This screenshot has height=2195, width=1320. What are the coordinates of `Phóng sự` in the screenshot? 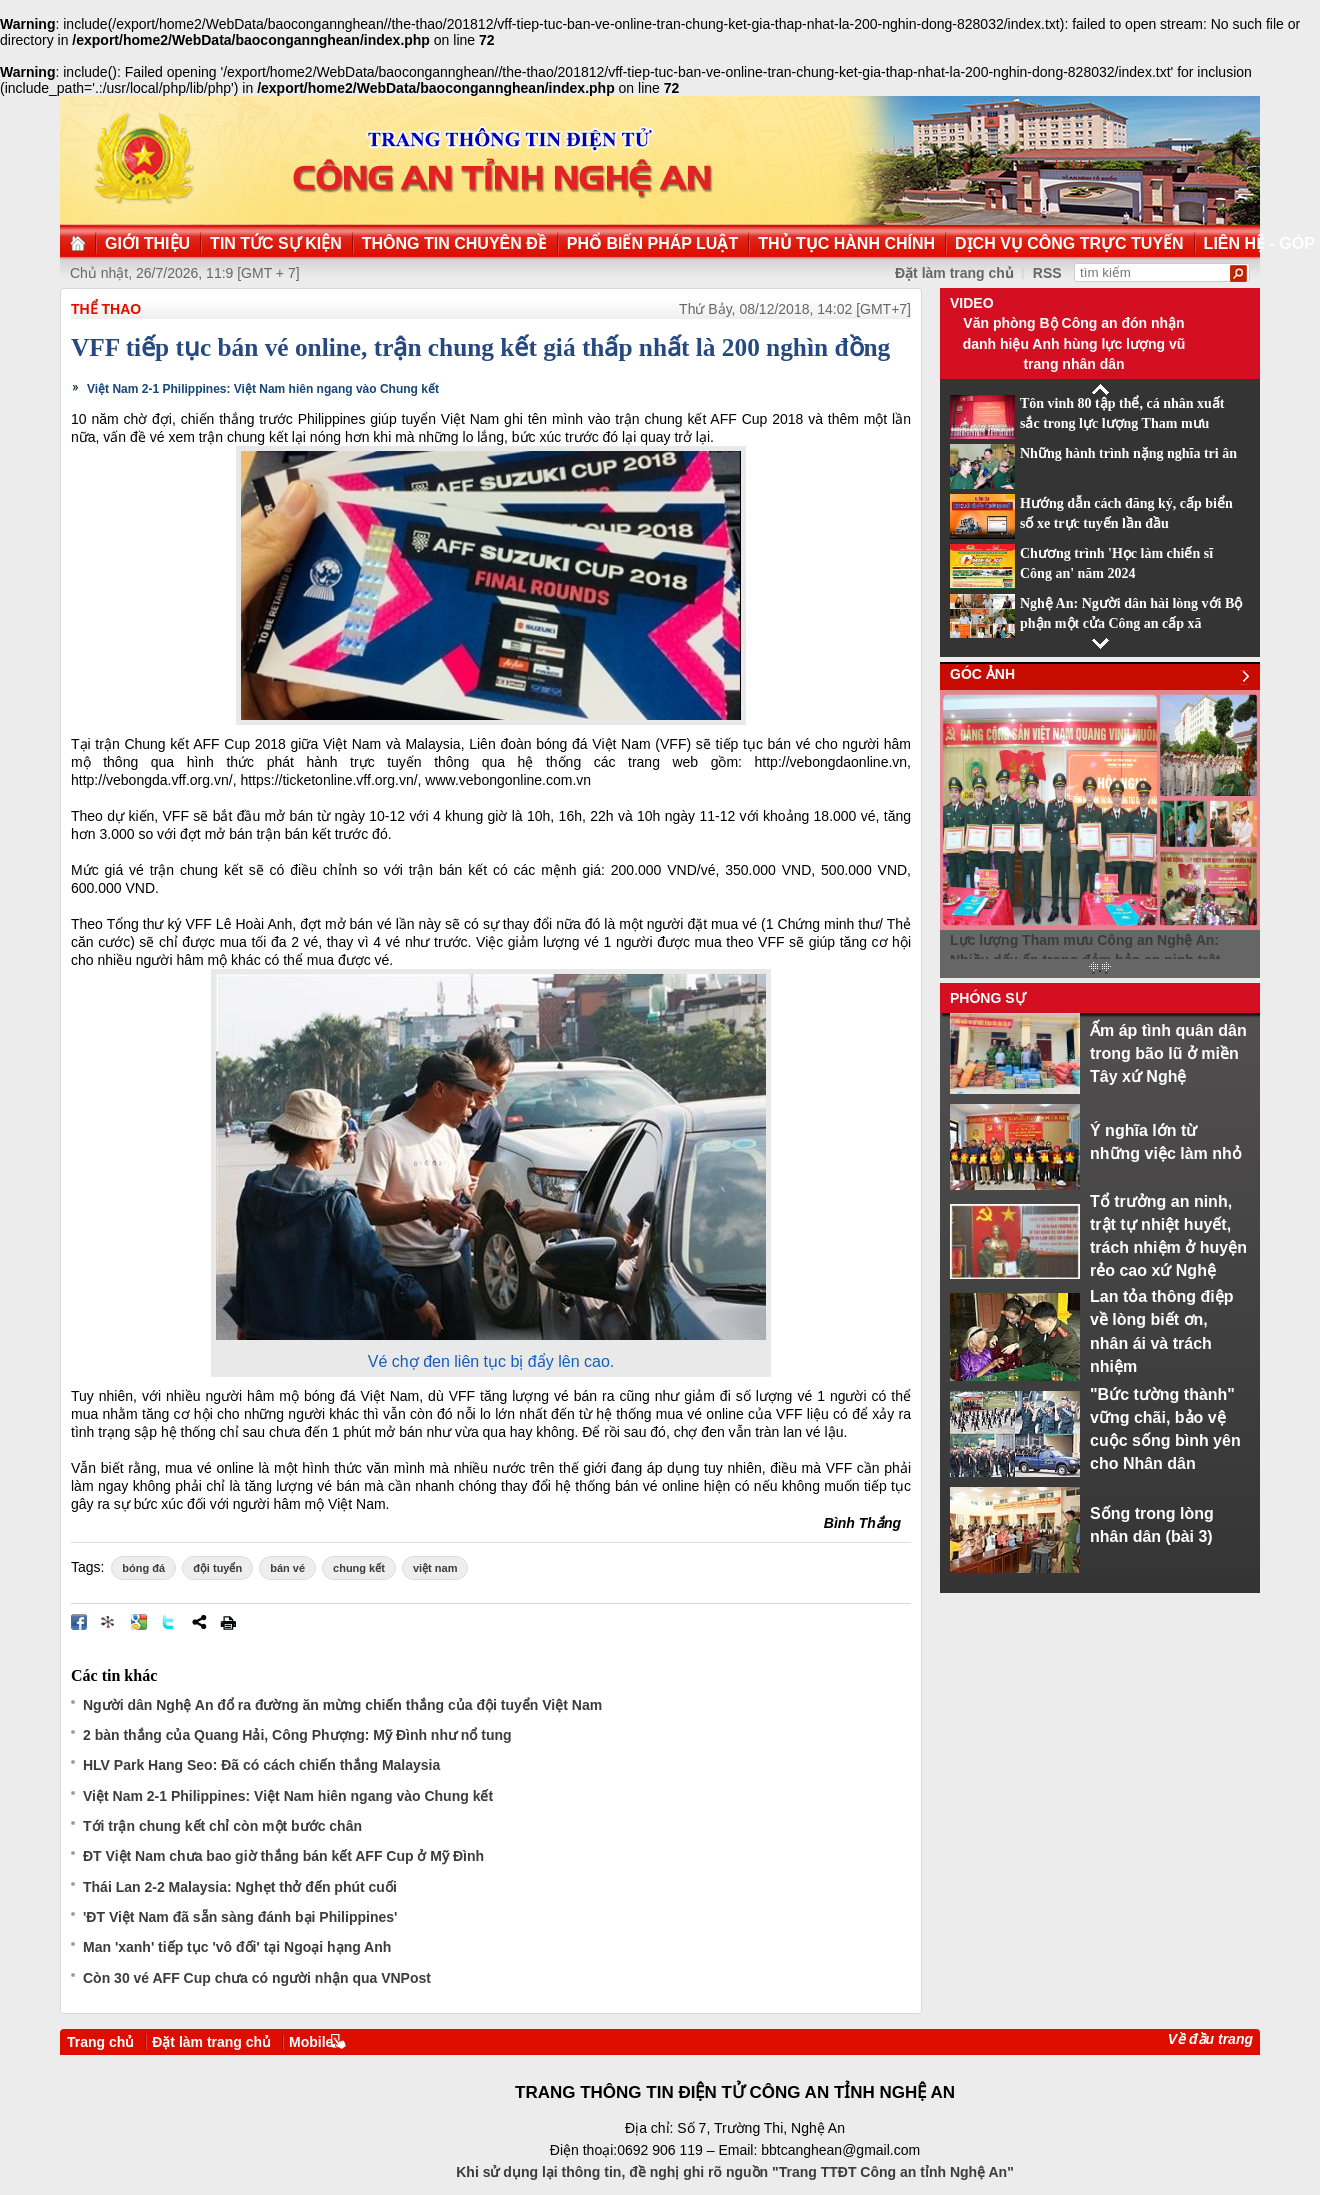 It's located at (988, 998).